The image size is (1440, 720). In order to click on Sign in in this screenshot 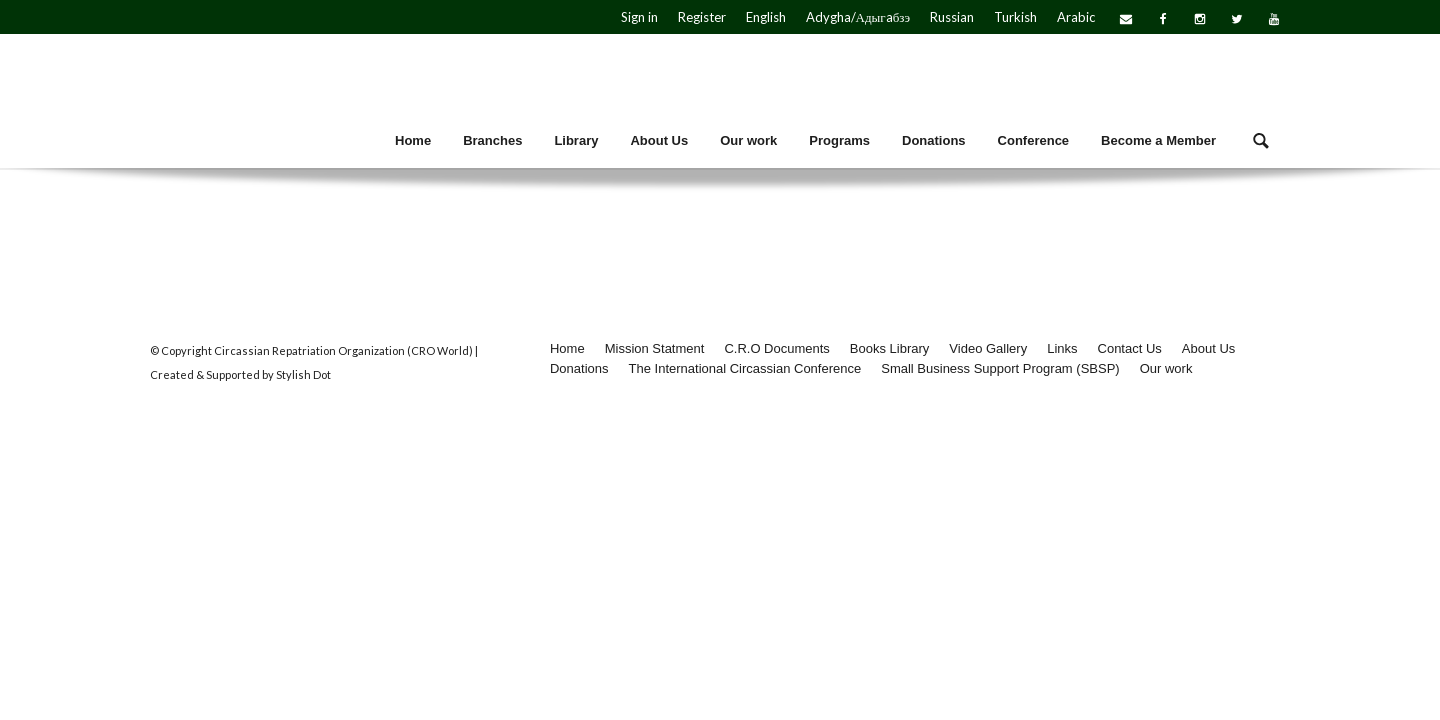, I will do `click(639, 17)`.